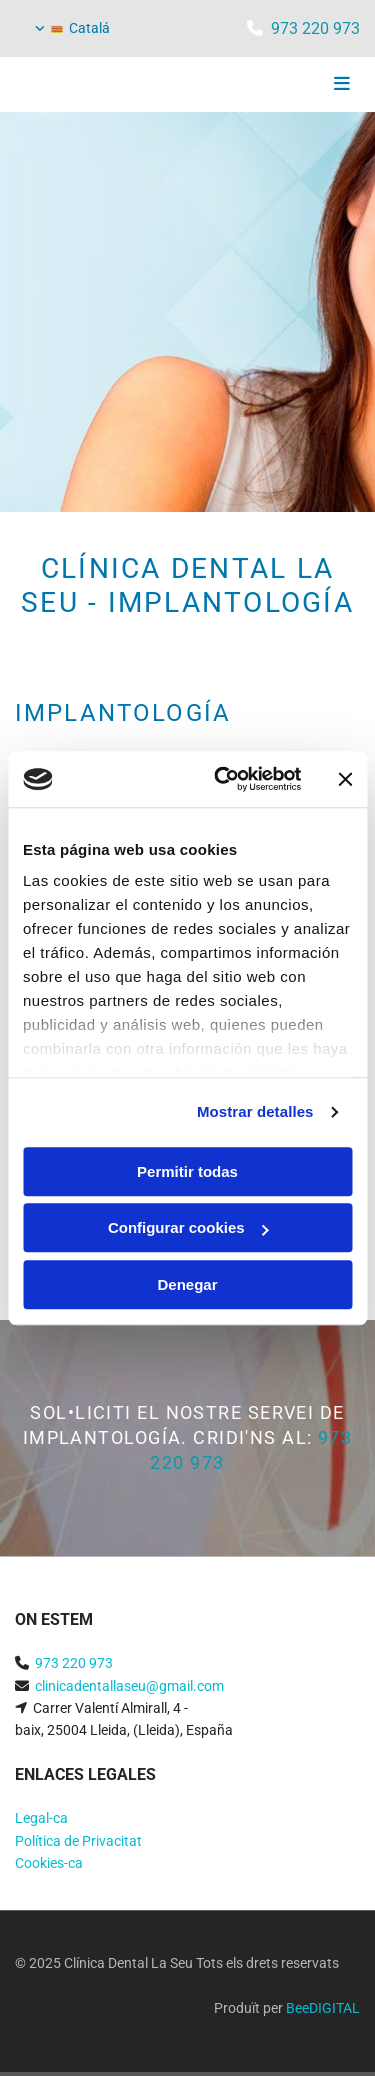 The height and width of the screenshot is (2076, 375). Describe the element at coordinates (49, 1863) in the screenshot. I see `Cookies-ca` at that location.